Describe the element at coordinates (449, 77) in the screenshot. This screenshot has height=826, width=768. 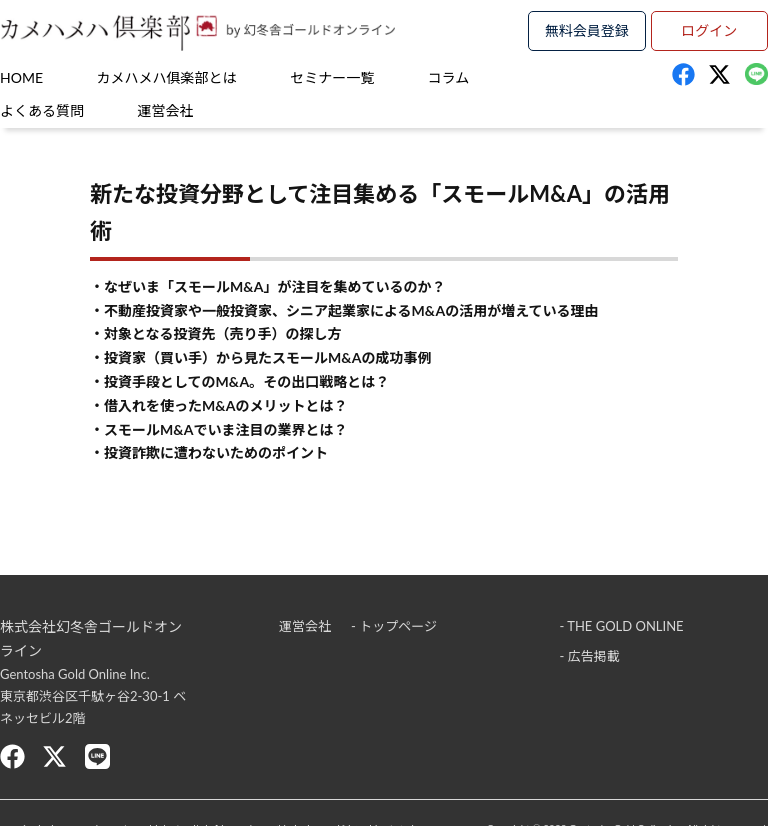
I see `コラム` at that location.